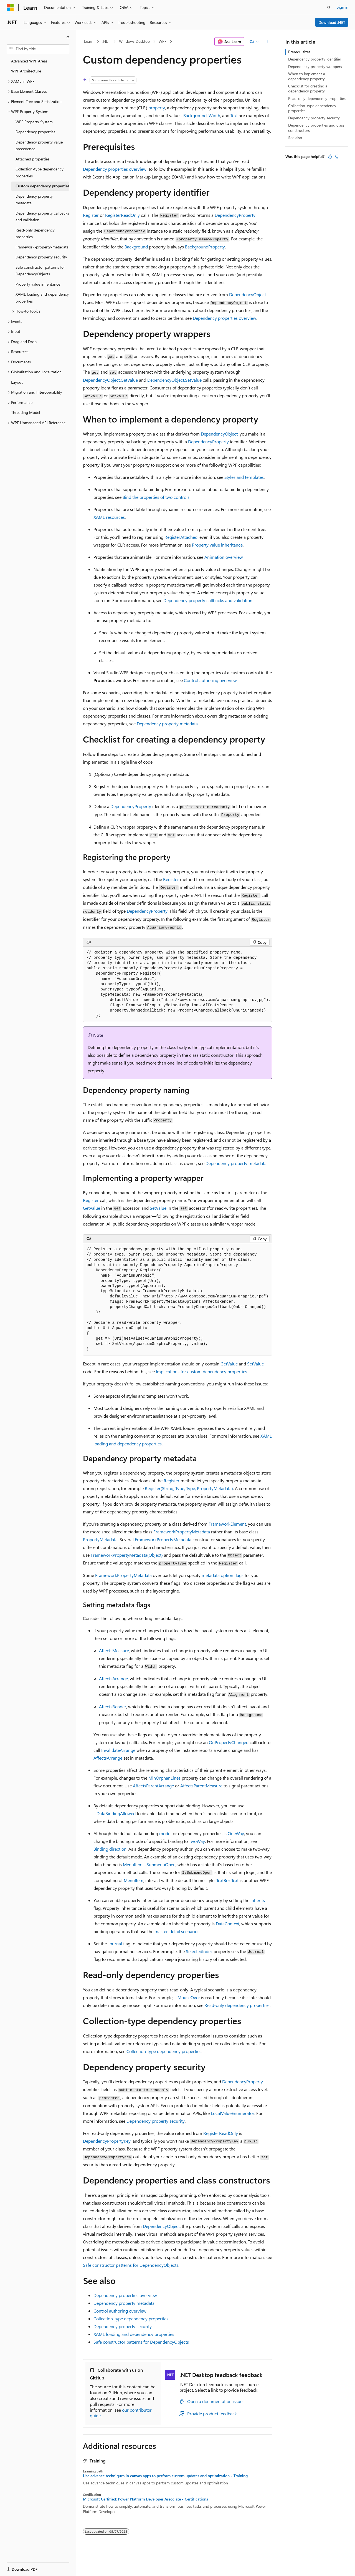  Describe the element at coordinates (68, 37) in the screenshot. I see `[Collapse]` at that location.